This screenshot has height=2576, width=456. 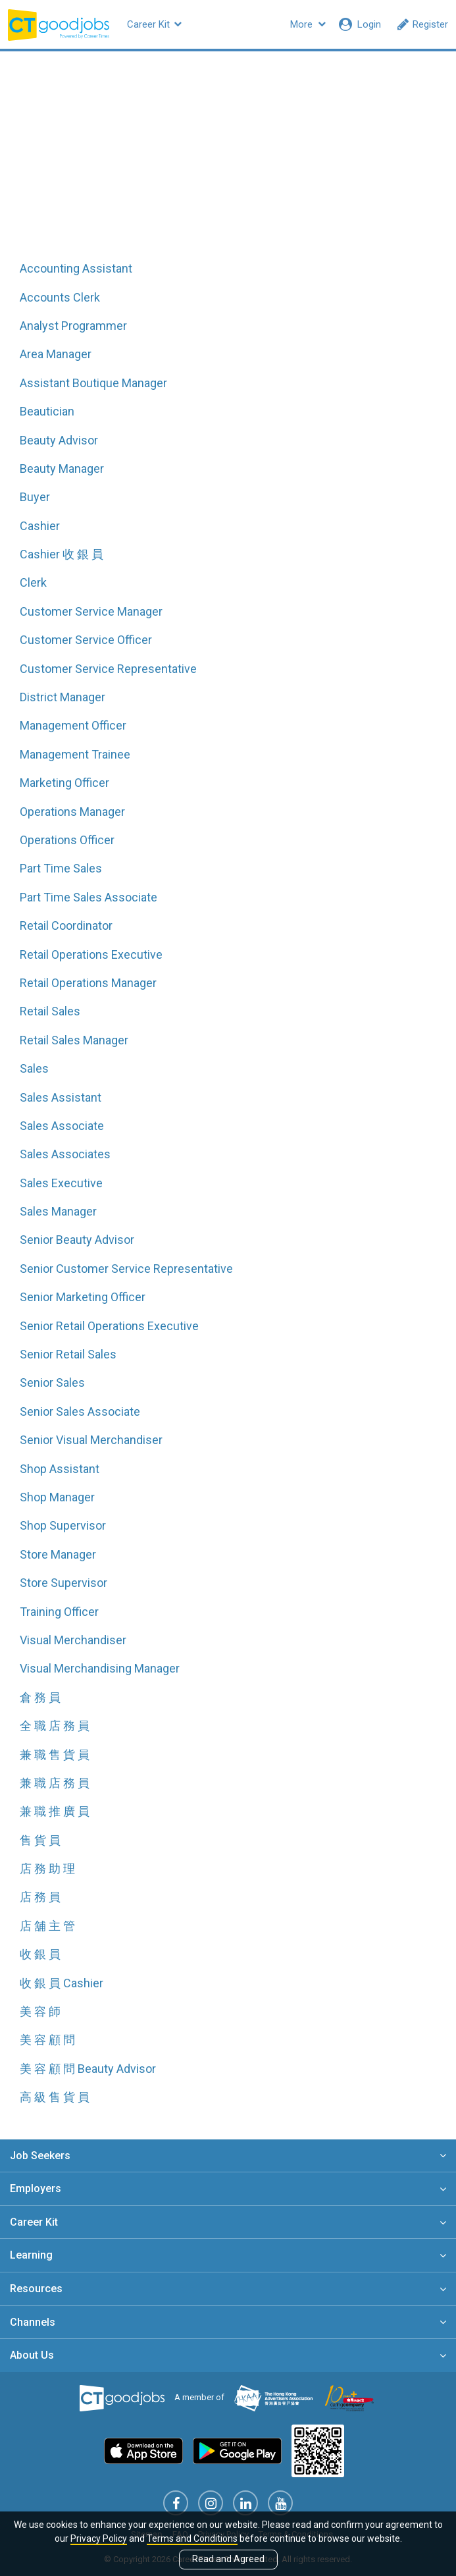 I want to click on All job functions, so click(x=140, y=165).